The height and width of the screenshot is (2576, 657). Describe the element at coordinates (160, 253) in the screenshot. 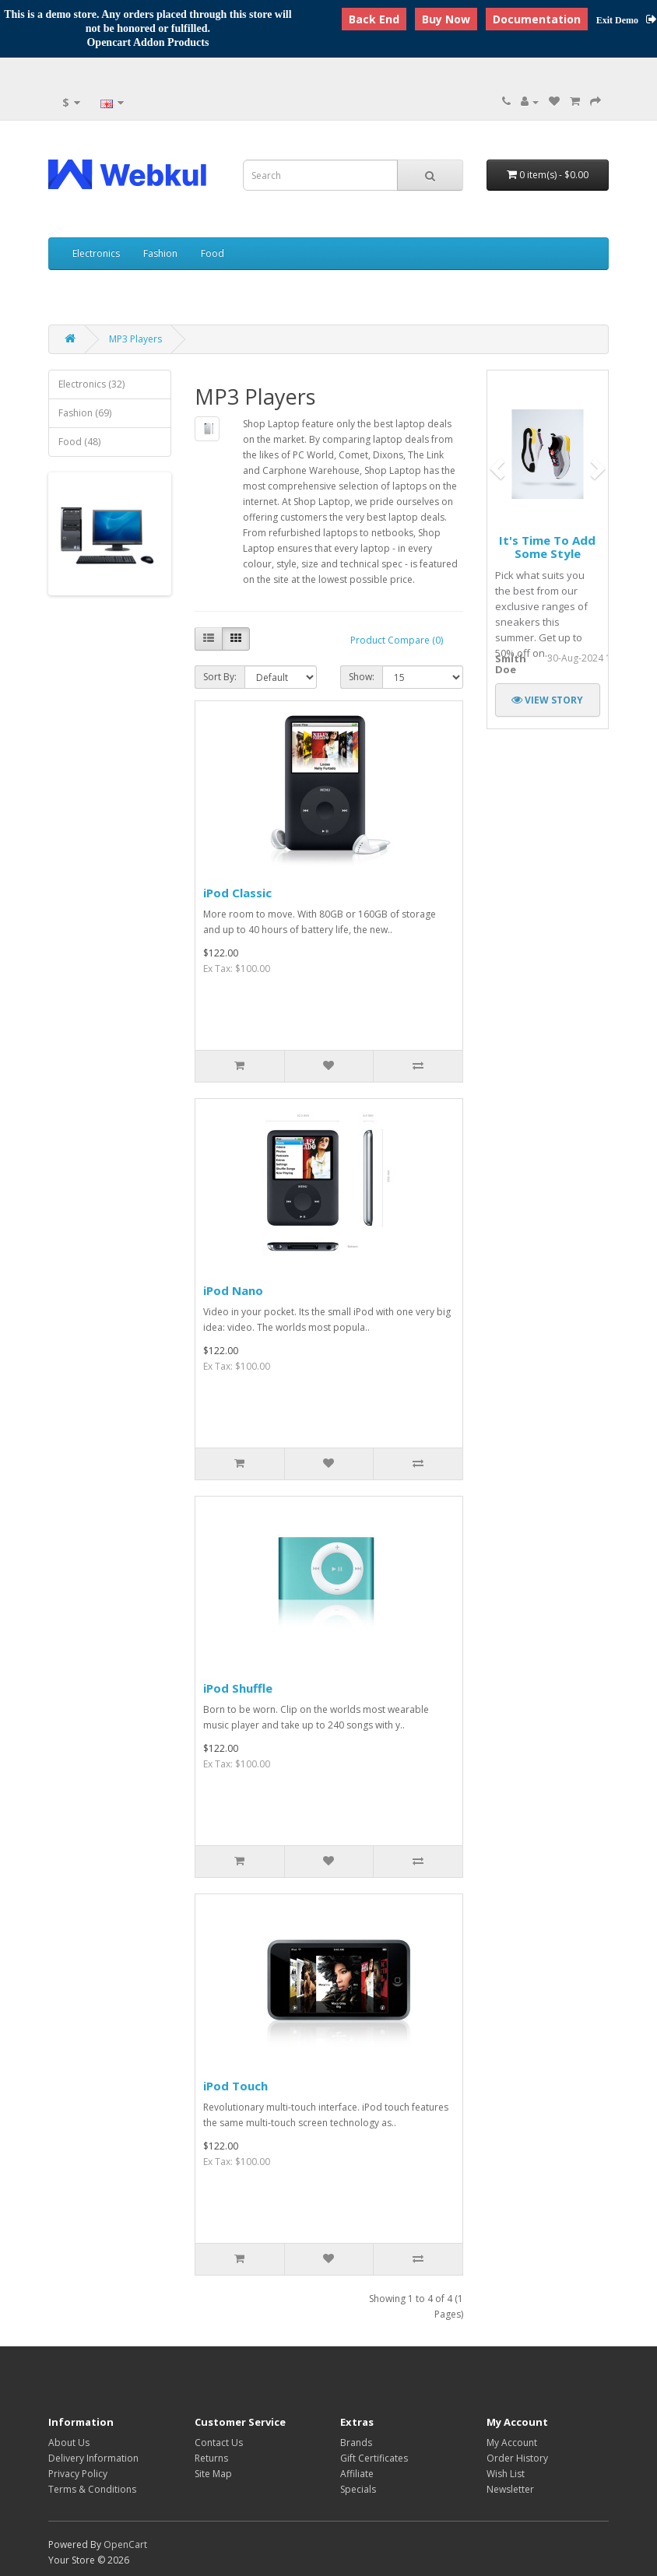

I see `Fashion` at that location.